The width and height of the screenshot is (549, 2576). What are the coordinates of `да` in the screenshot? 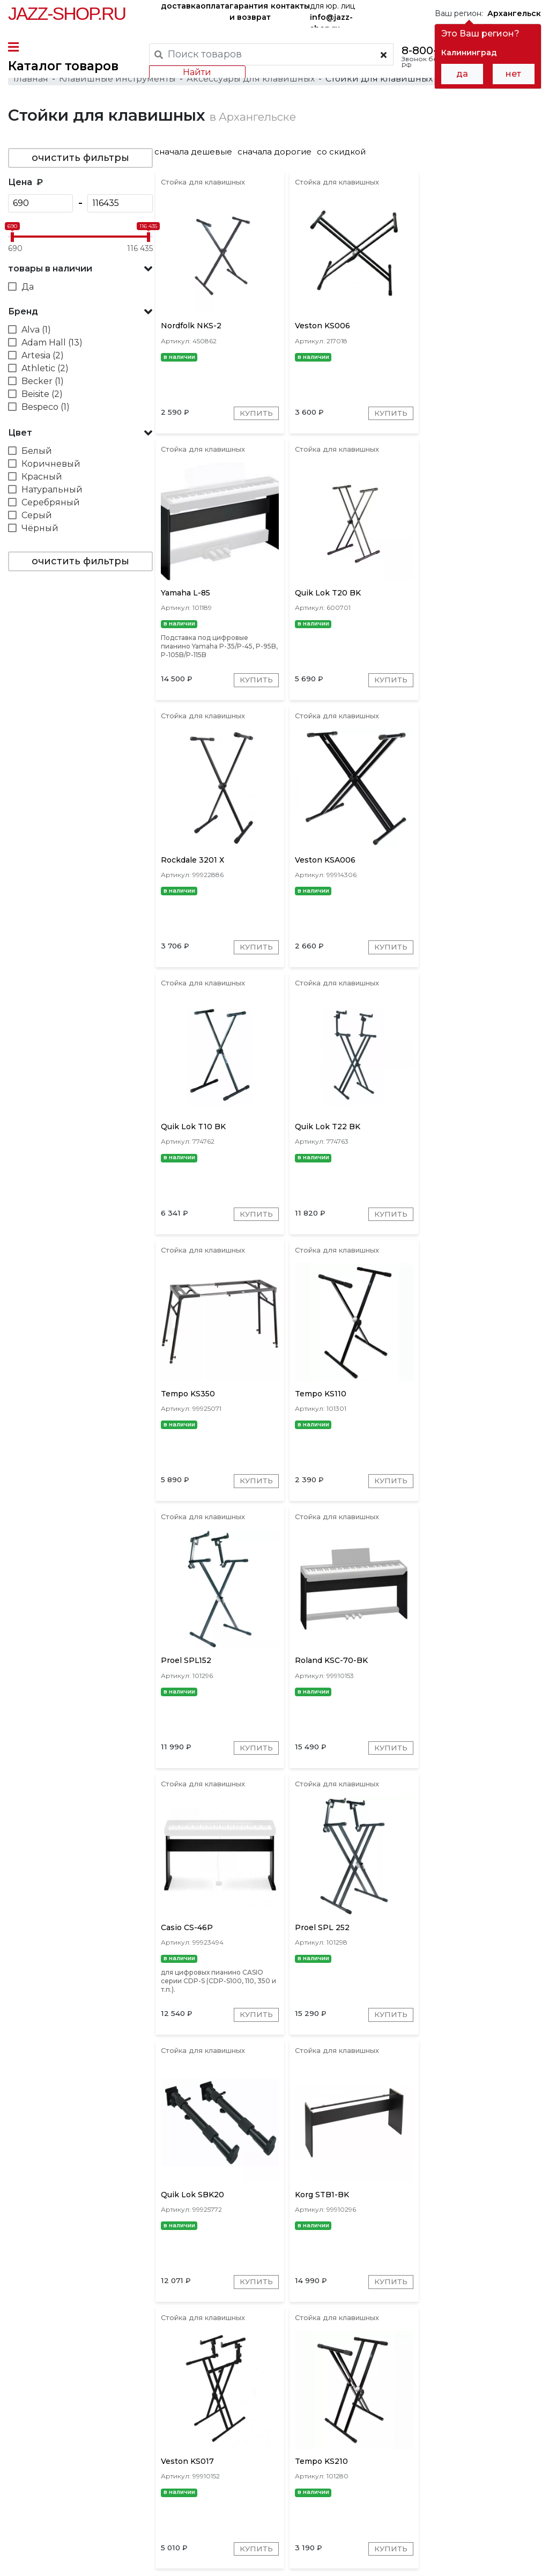 It's located at (462, 74).